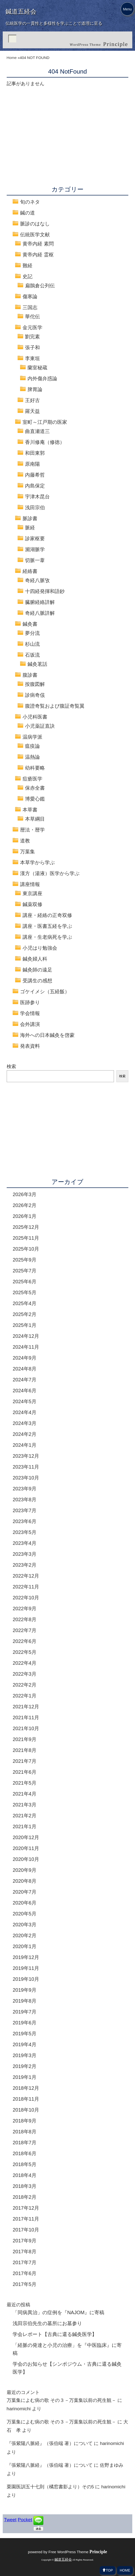  I want to click on 2023年9月, so click(24, 1488).